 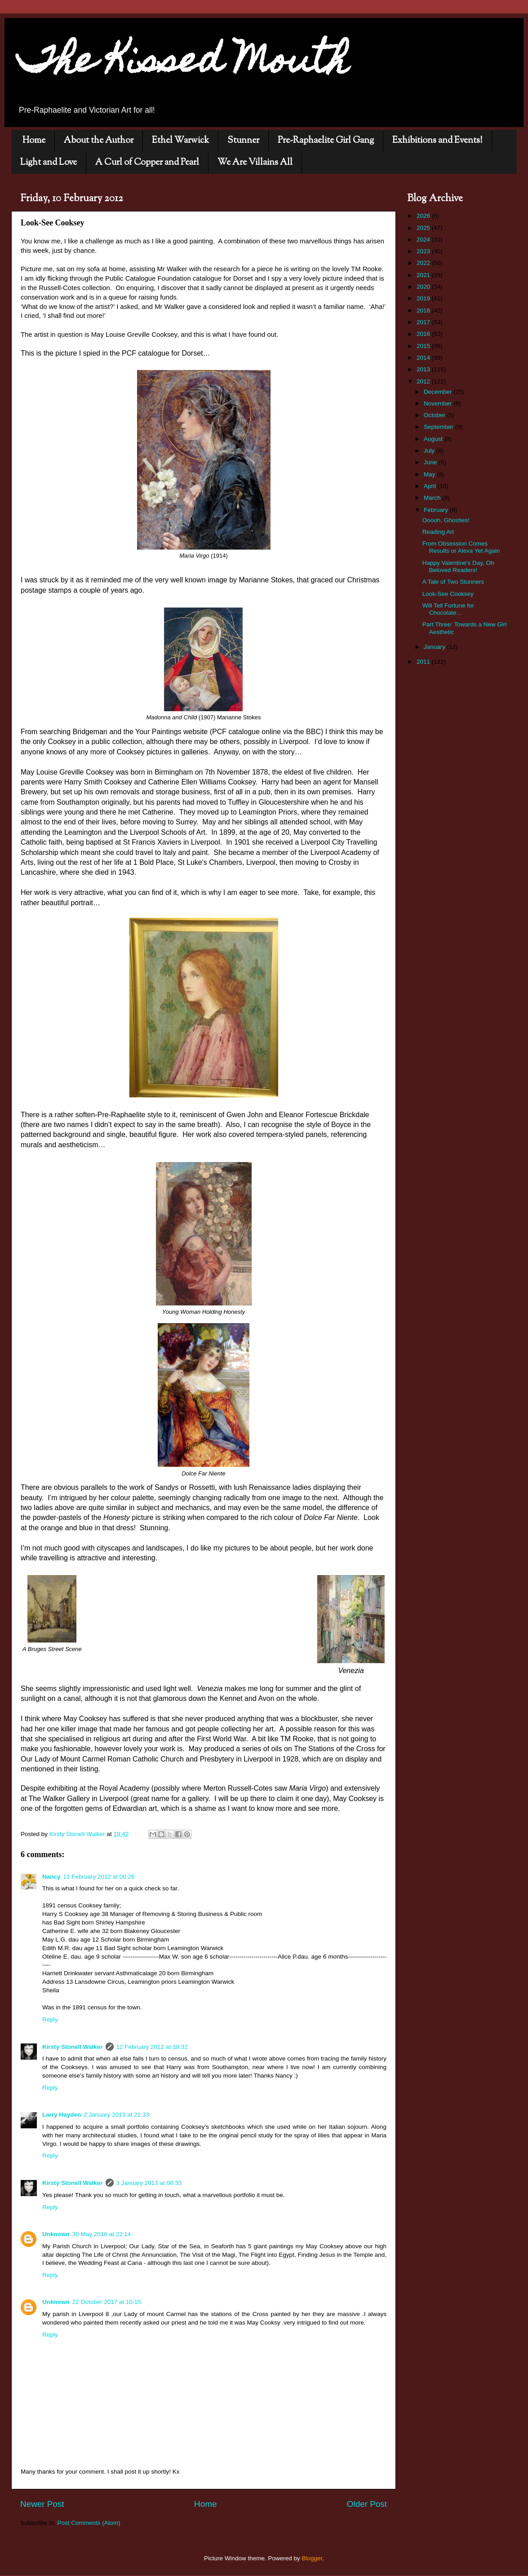 I want to click on 11 February 2012 at 00:26, so click(x=99, y=1876).